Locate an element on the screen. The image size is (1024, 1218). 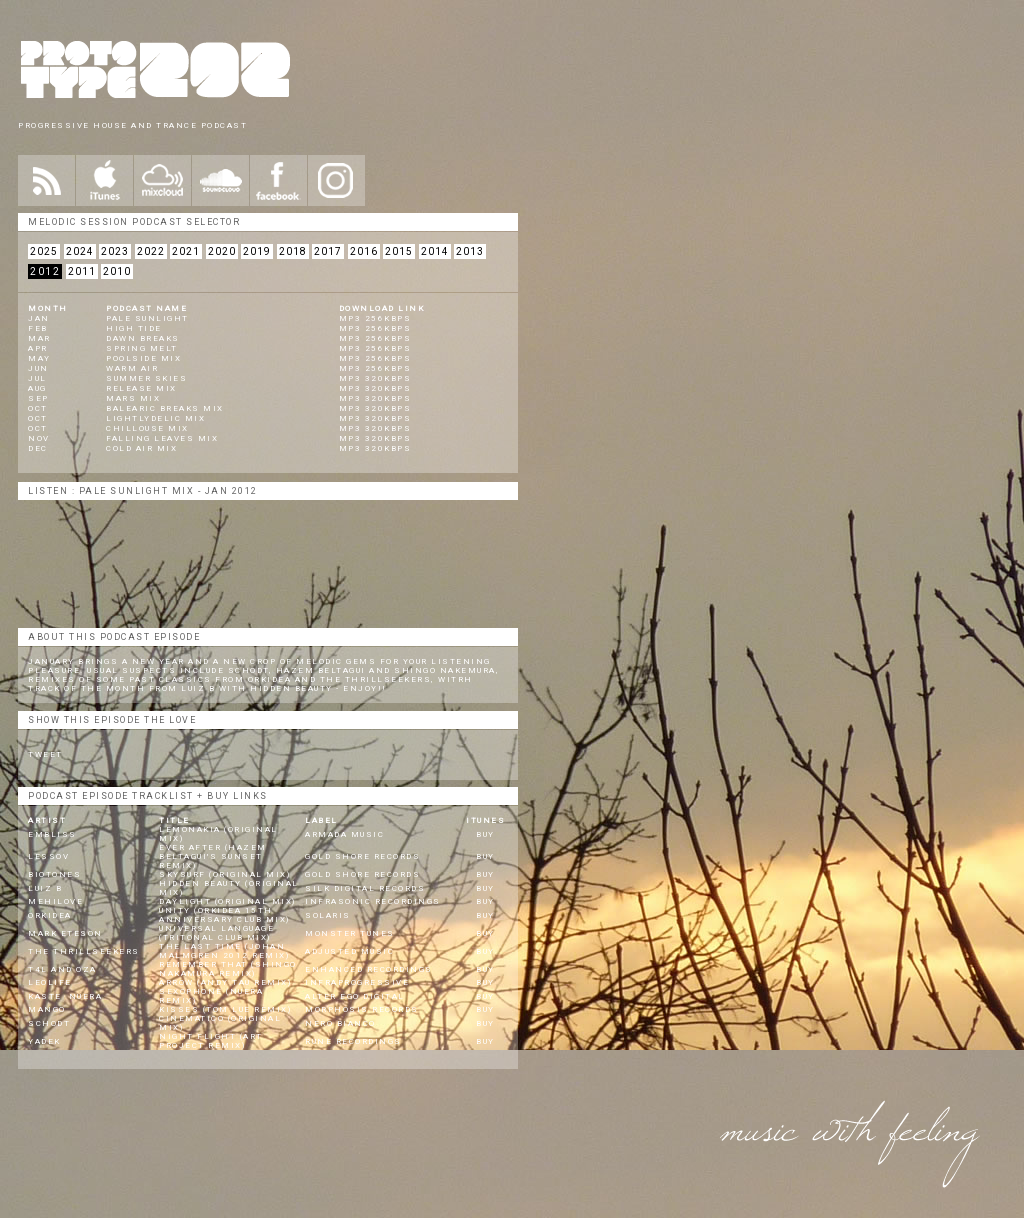
Tweet is located at coordinates (45, 754).